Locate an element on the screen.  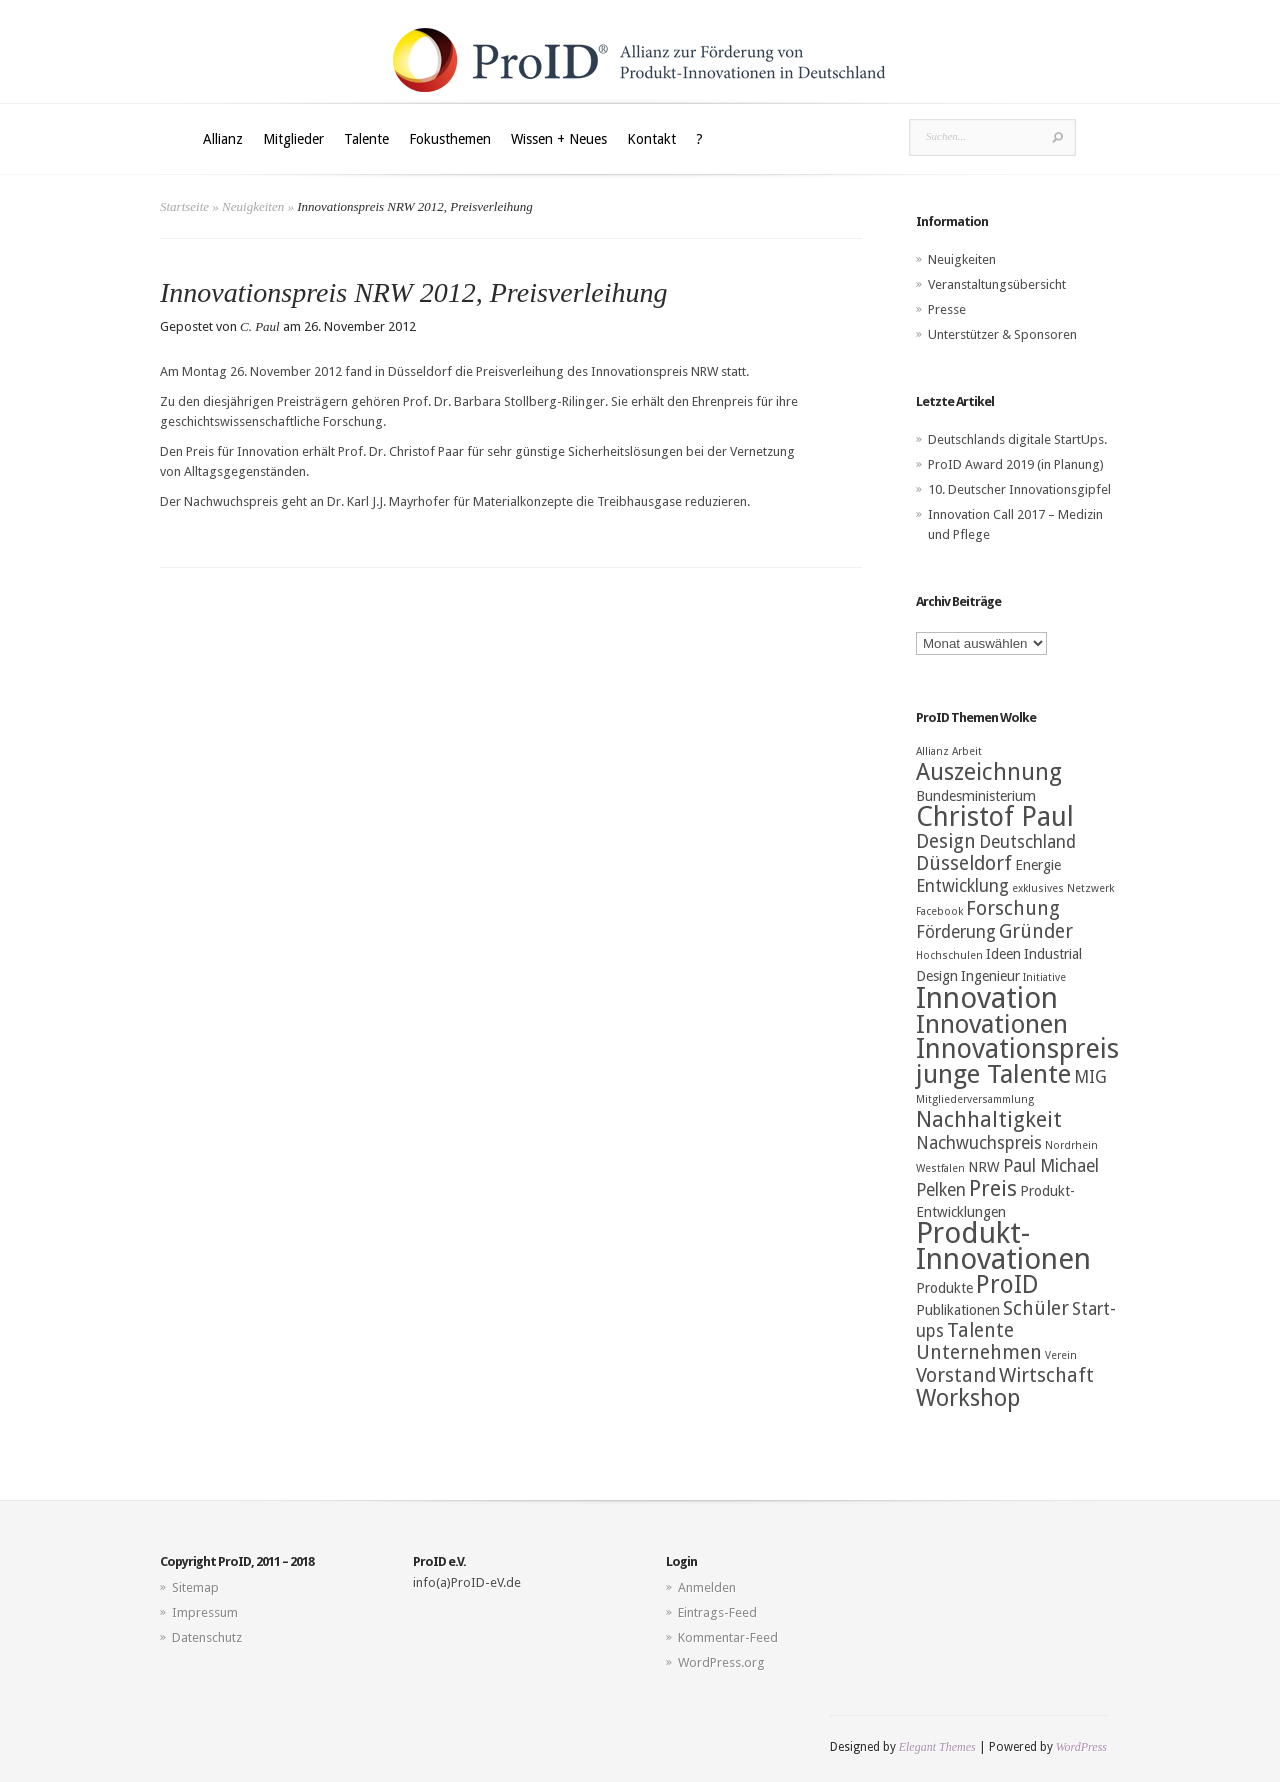
Wissen + Neues is located at coordinates (559, 139).